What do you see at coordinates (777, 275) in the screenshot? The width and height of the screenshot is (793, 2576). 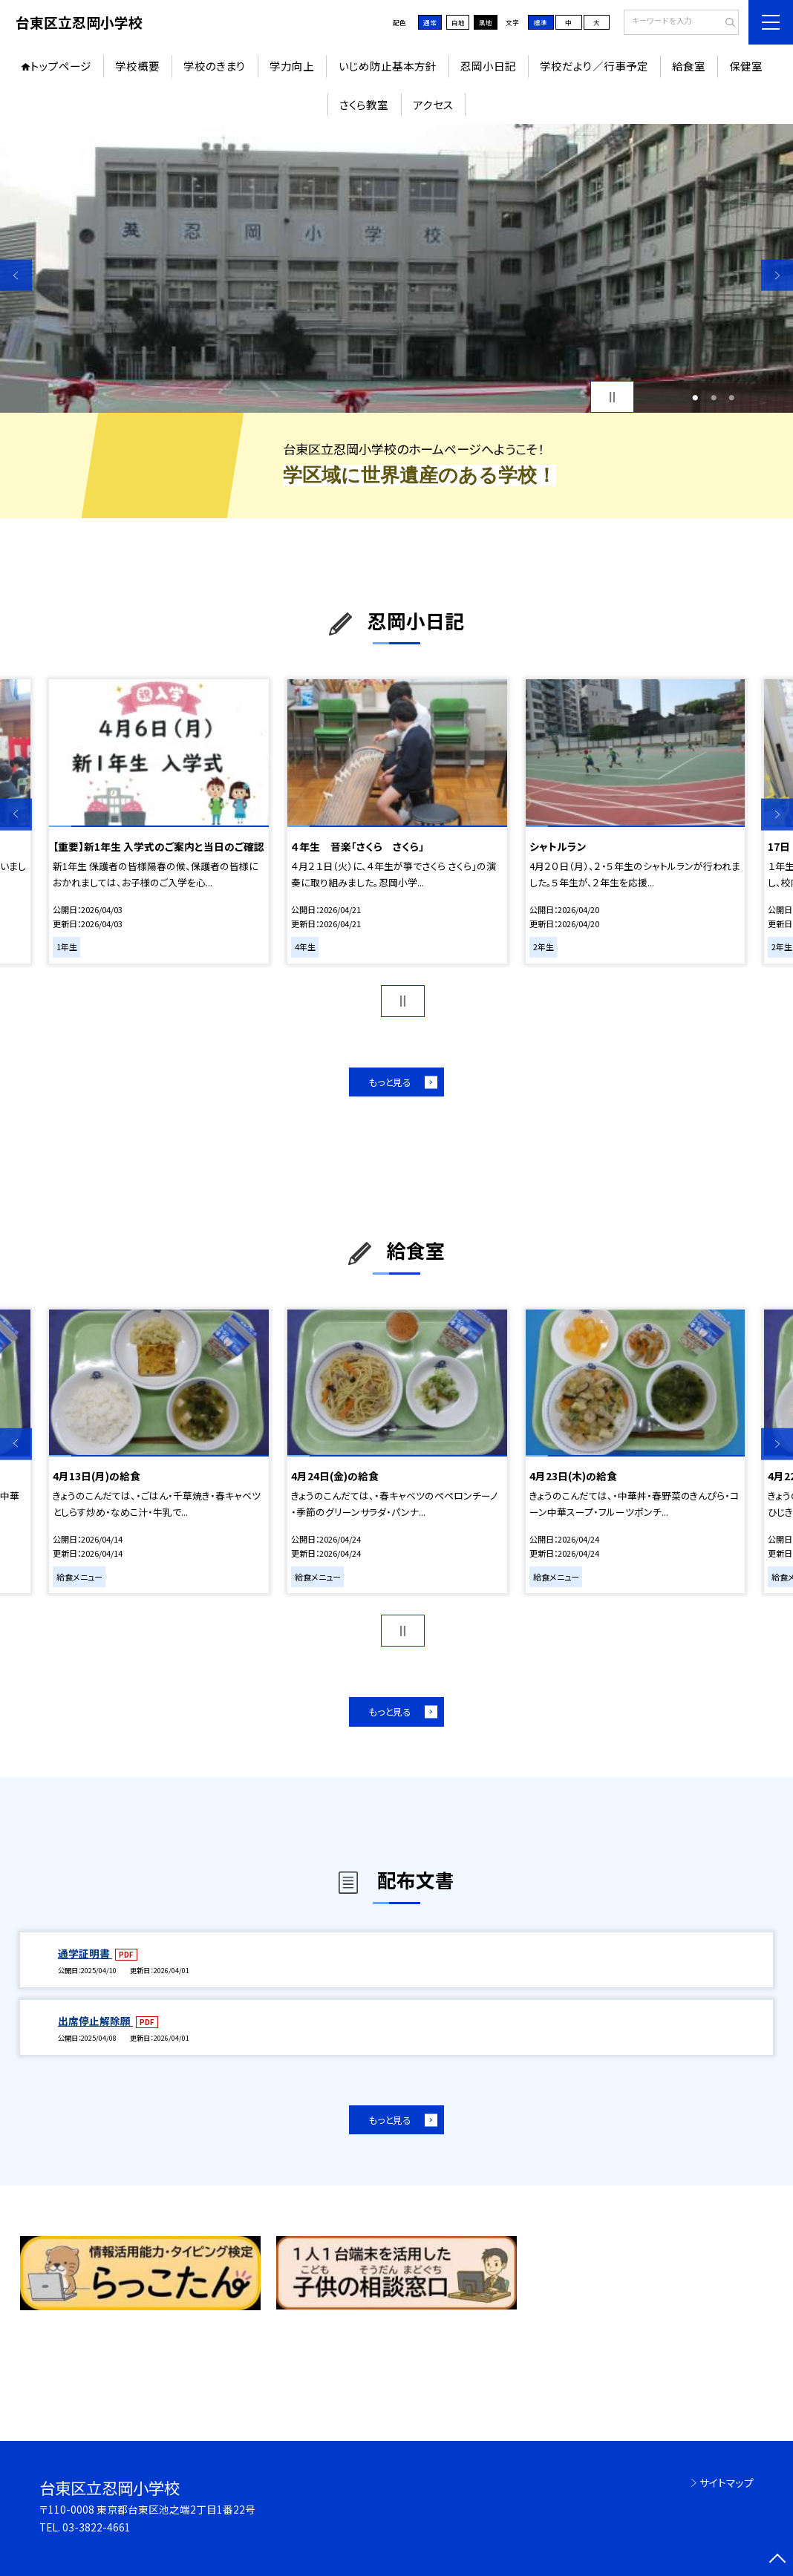 I see `Next [button]` at bounding box center [777, 275].